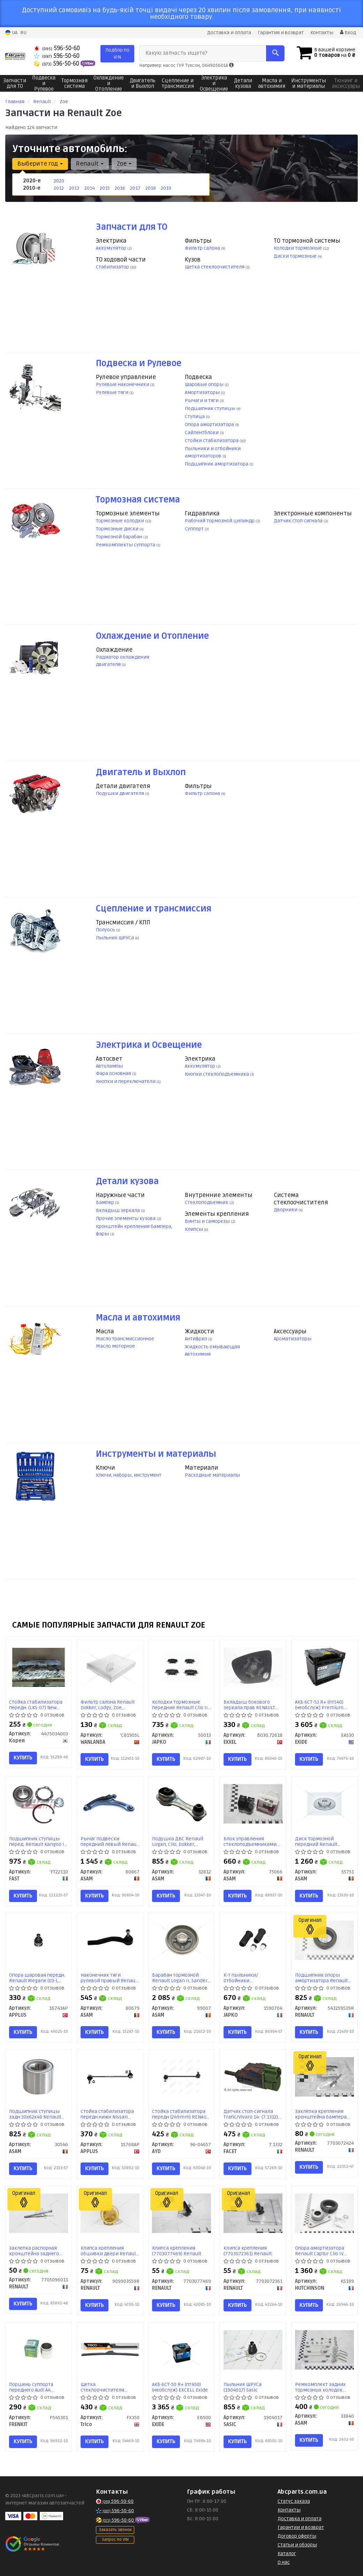 Image resolution: width=363 pixels, height=2576 pixels. What do you see at coordinates (297, 2545) in the screenshot?
I see `Статьи и обзоры` at bounding box center [297, 2545].